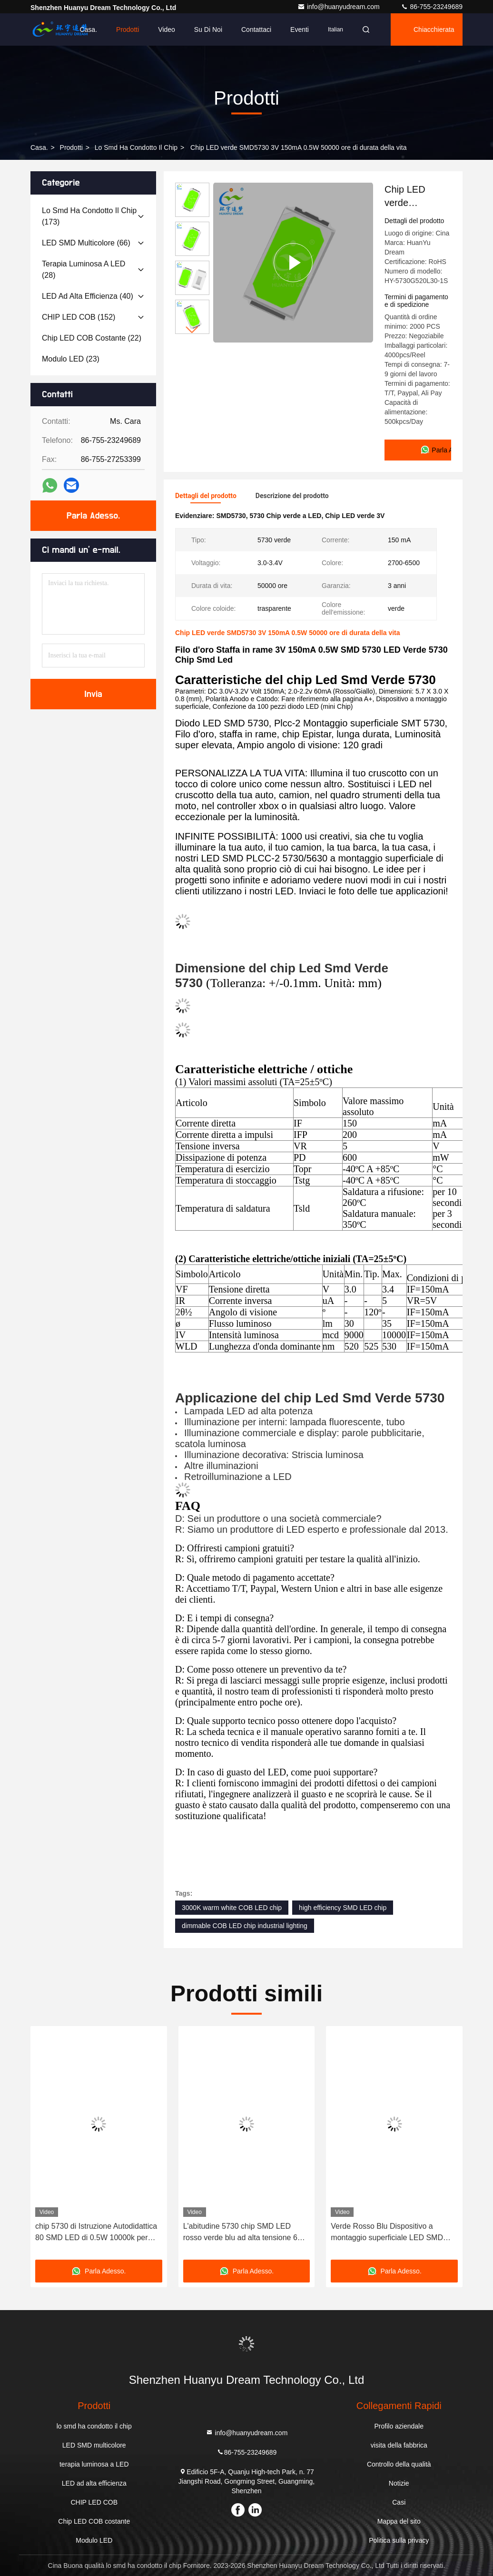 Image resolution: width=493 pixels, height=2576 pixels. What do you see at coordinates (243, 2232) in the screenshot?
I see `L'abitudine 5730 chip SMD LED rosso verde blu ad alta tensione 6V 9V 18V 36V` at bounding box center [243, 2232].